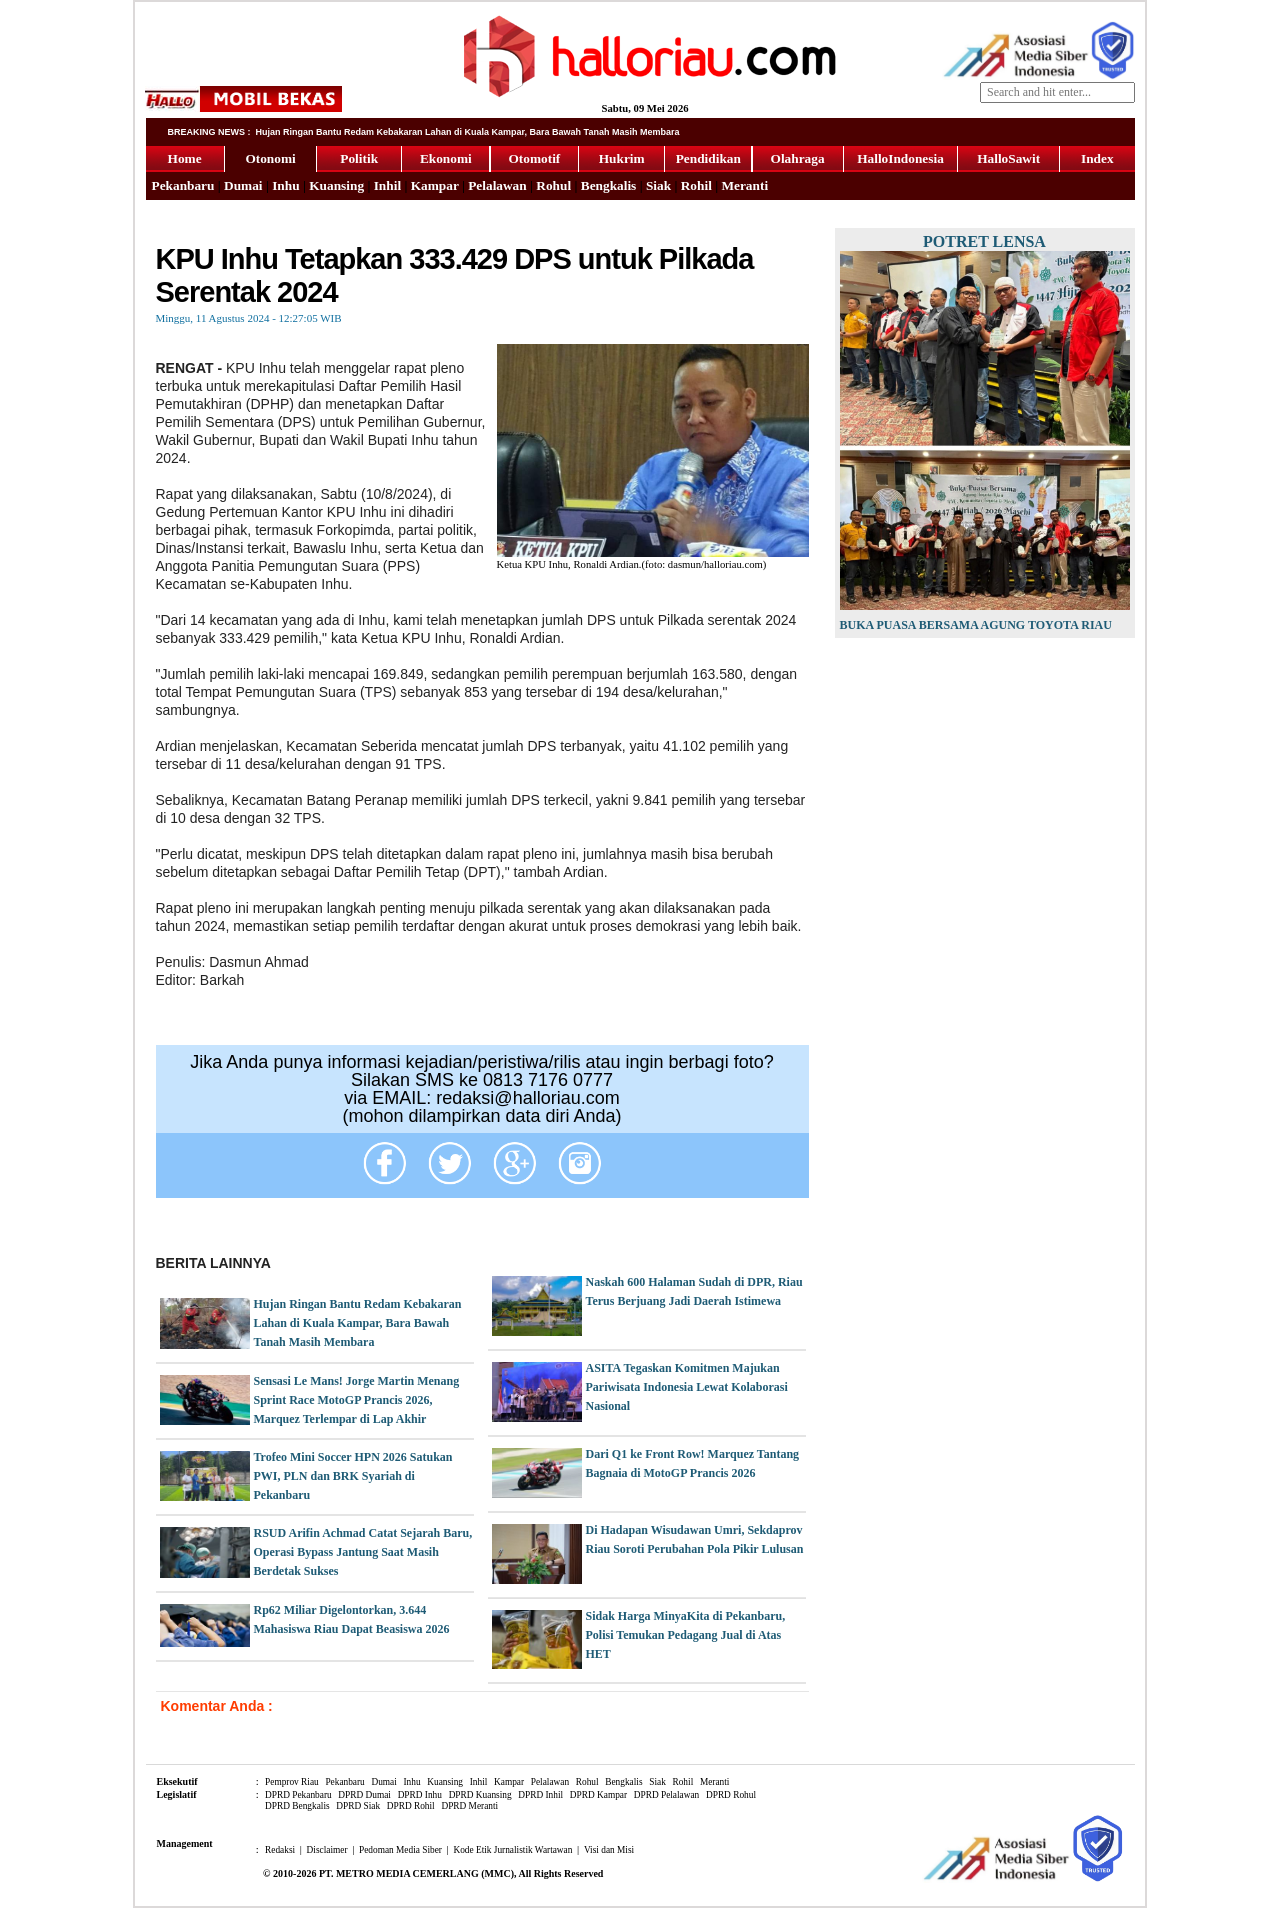 The height and width of the screenshot is (1908, 1280). I want to click on Kode Etik Jurnalistik Wartawan, so click(512, 1850).